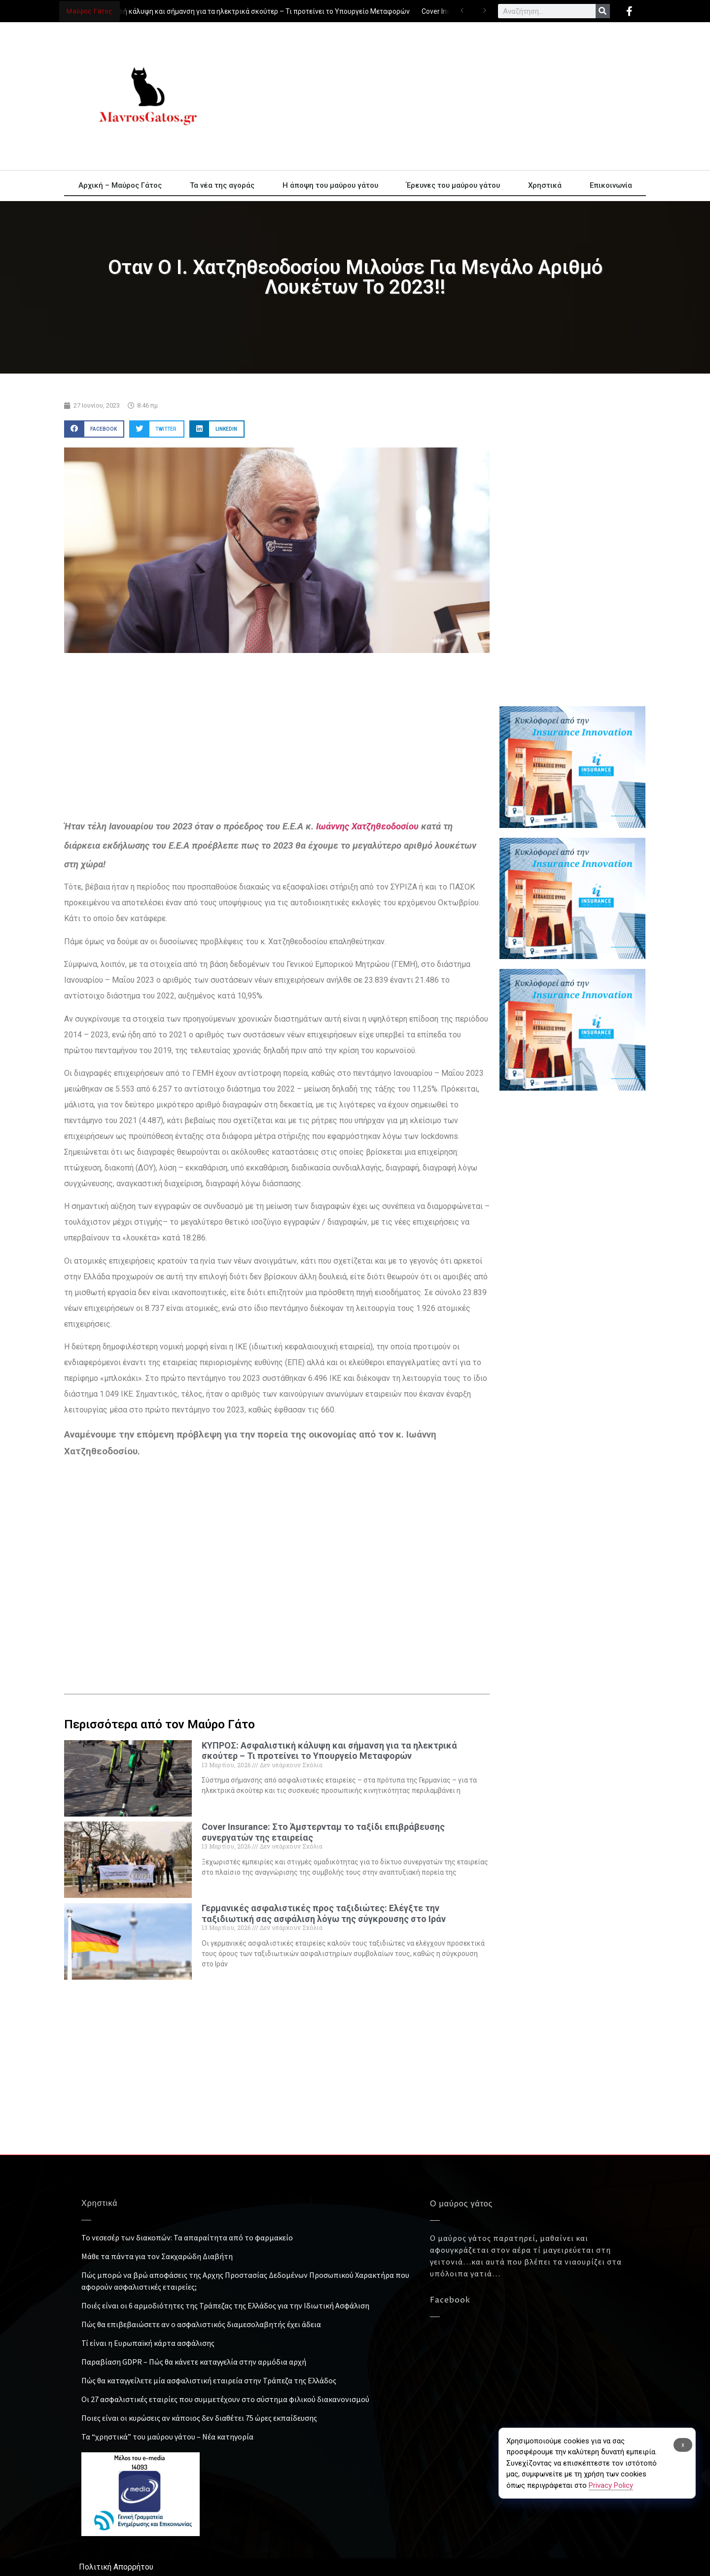 The height and width of the screenshot is (2576, 710). Describe the element at coordinates (453, 185) in the screenshot. I see `Έρευνες του μαύρου γάτου` at that location.